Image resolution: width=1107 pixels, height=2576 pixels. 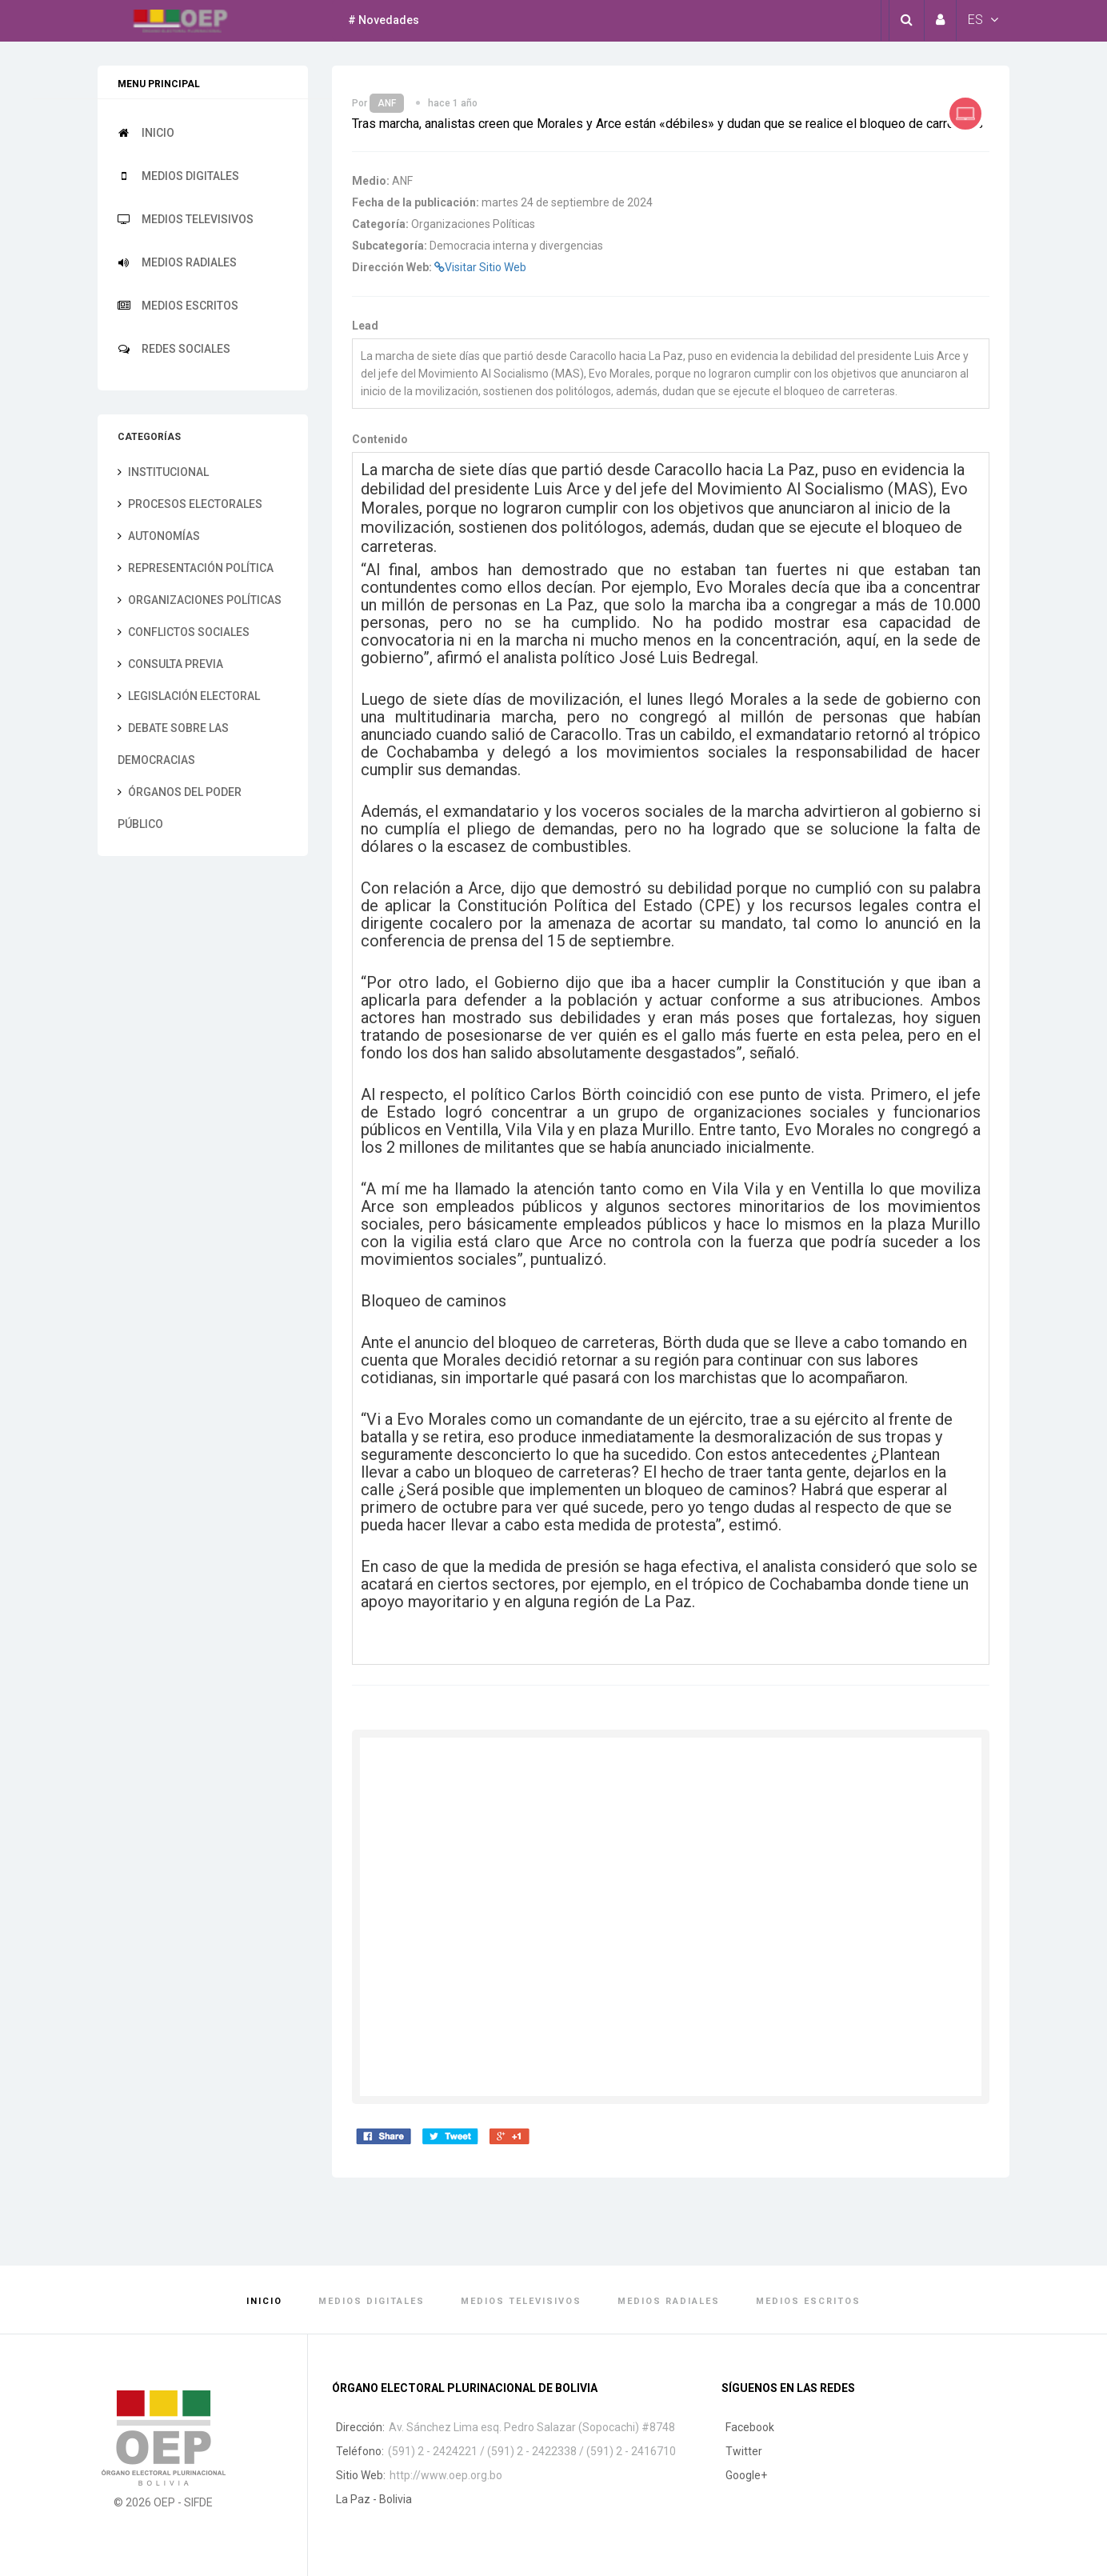 I want to click on Conflictos sociales, so click(x=184, y=632).